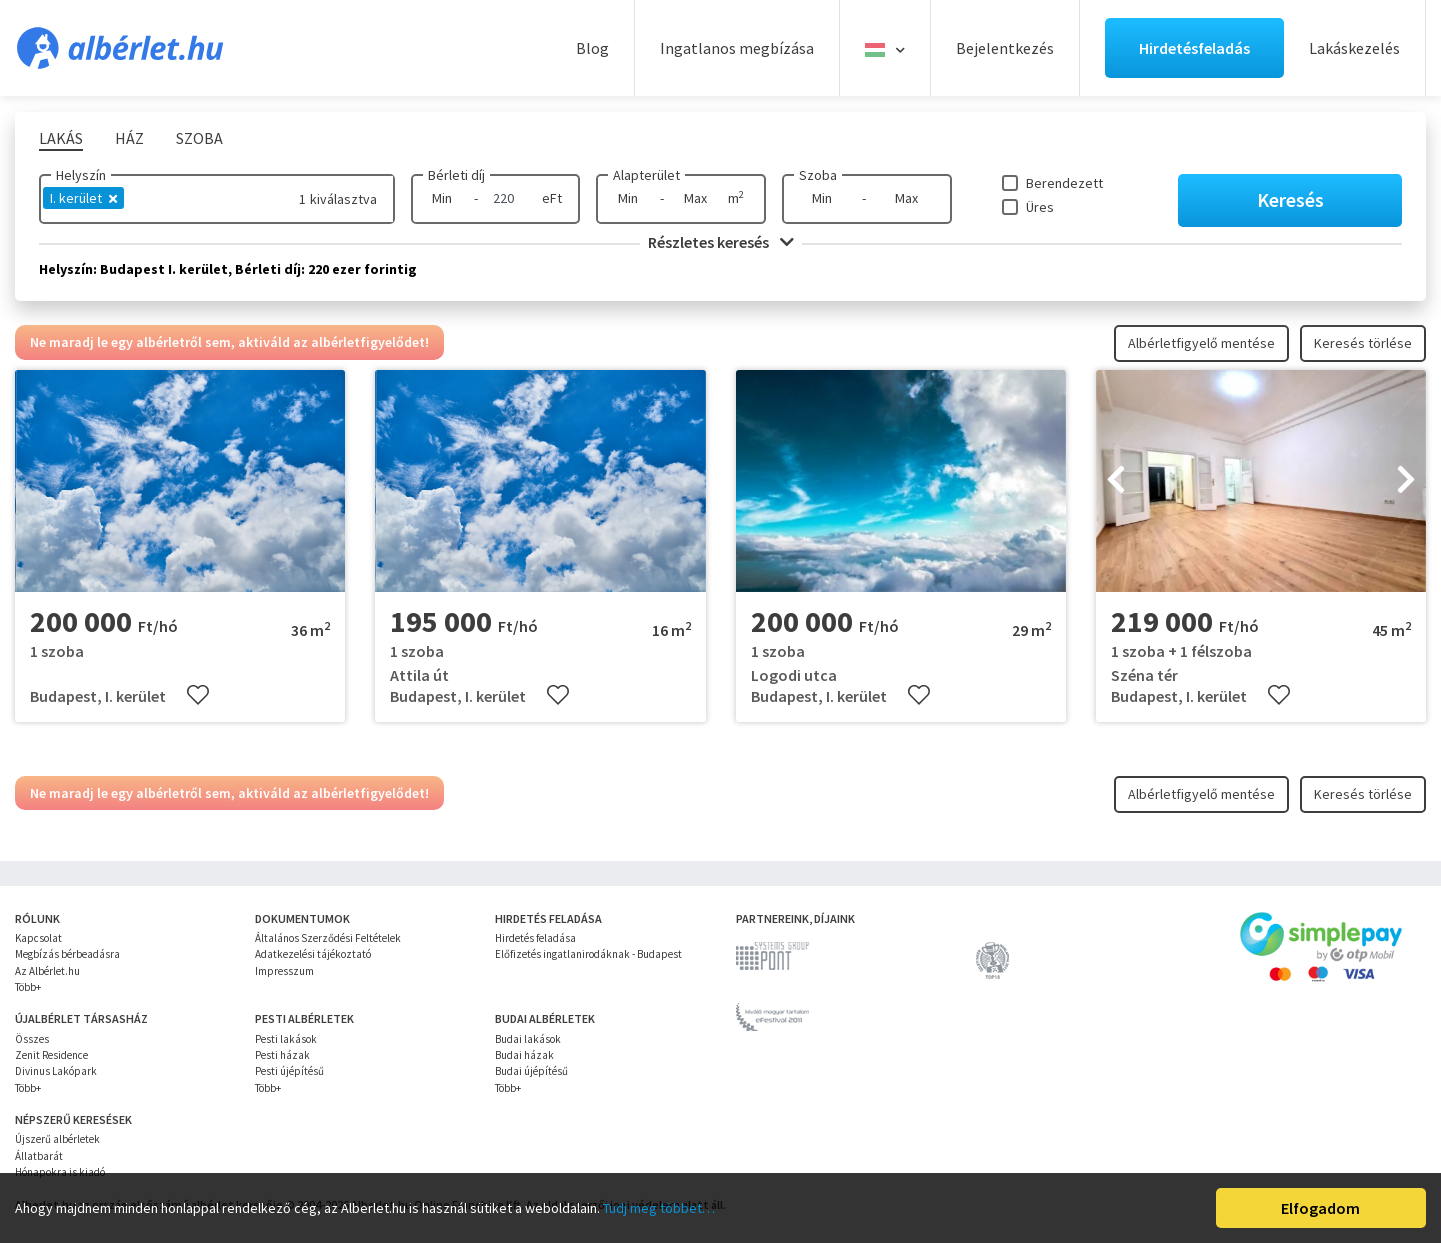 The image size is (1441, 1243). I want to click on Szoba [tab], so click(199, 138).